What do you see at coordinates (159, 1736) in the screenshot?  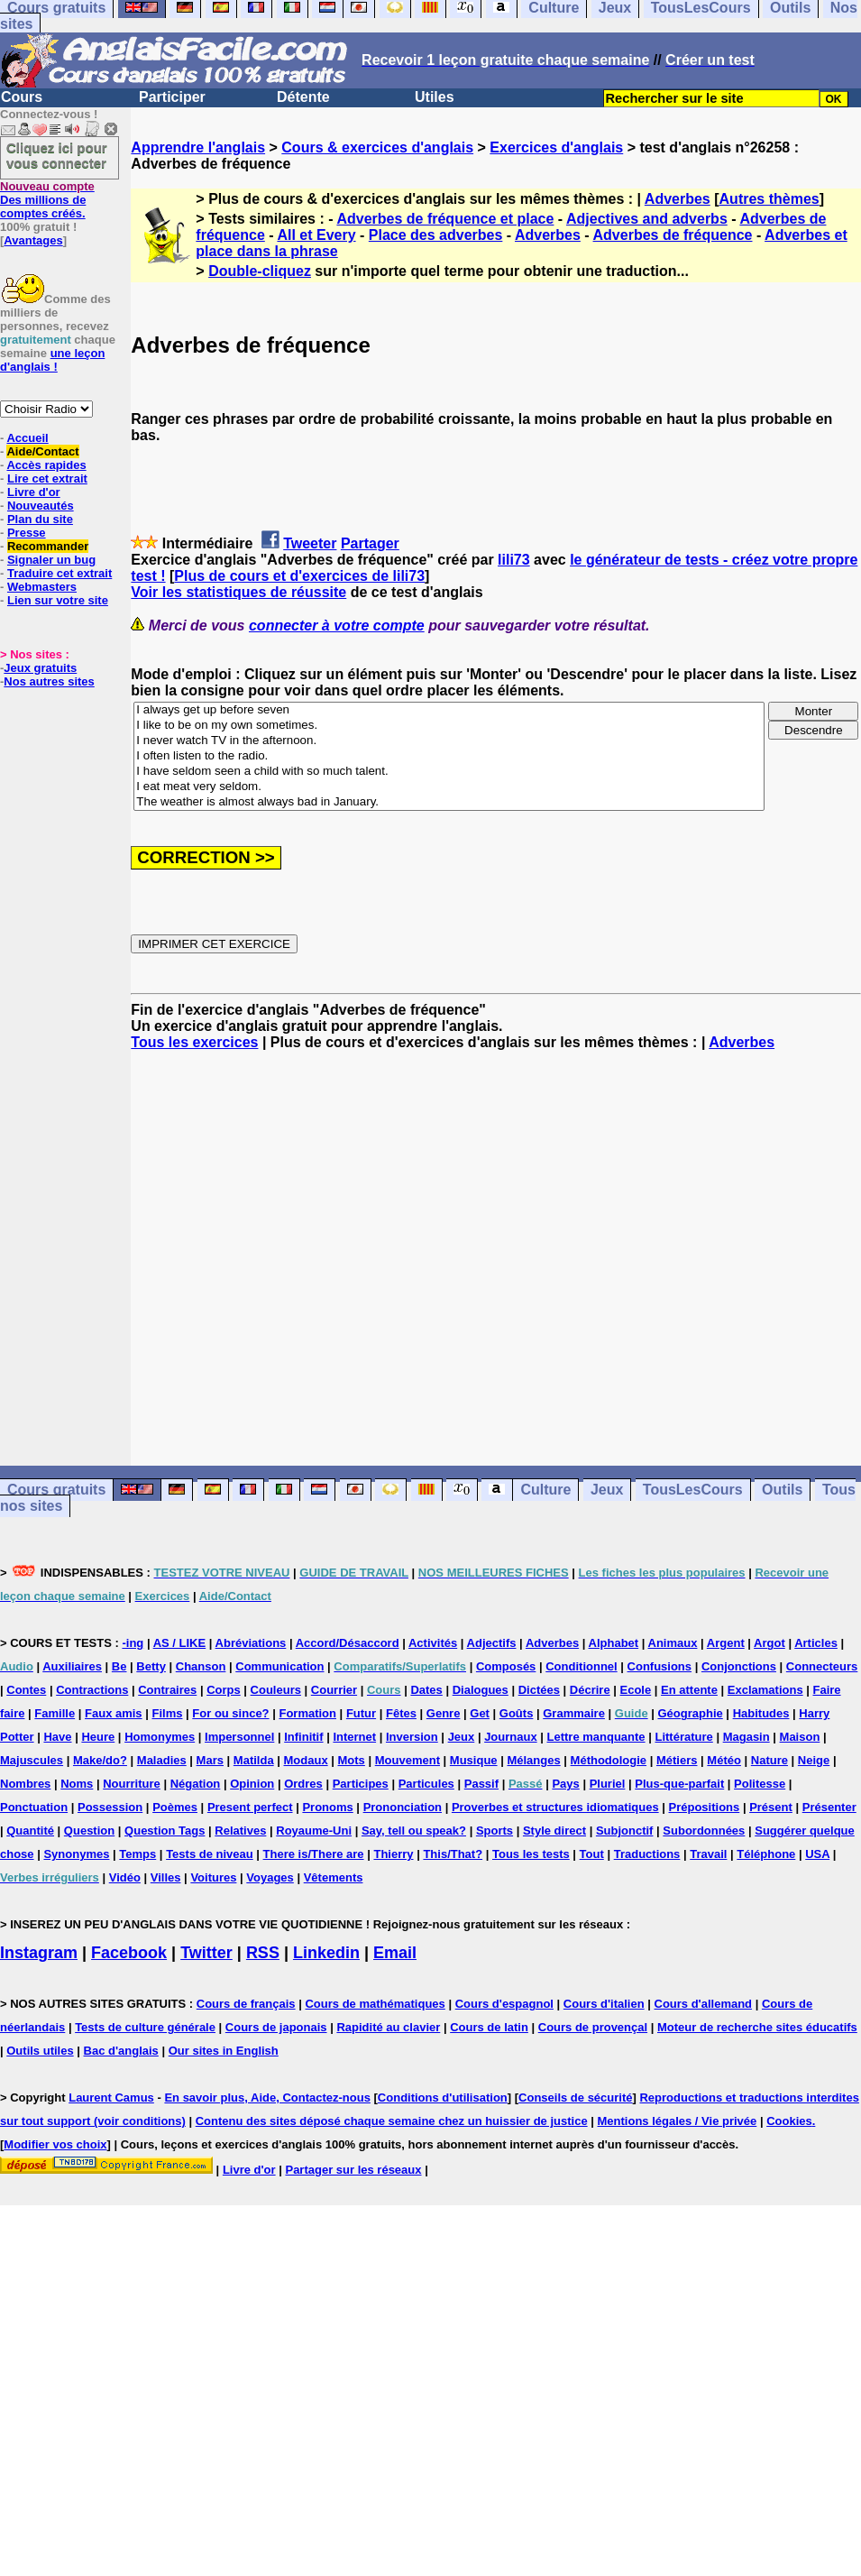 I see `Homonymes` at bounding box center [159, 1736].